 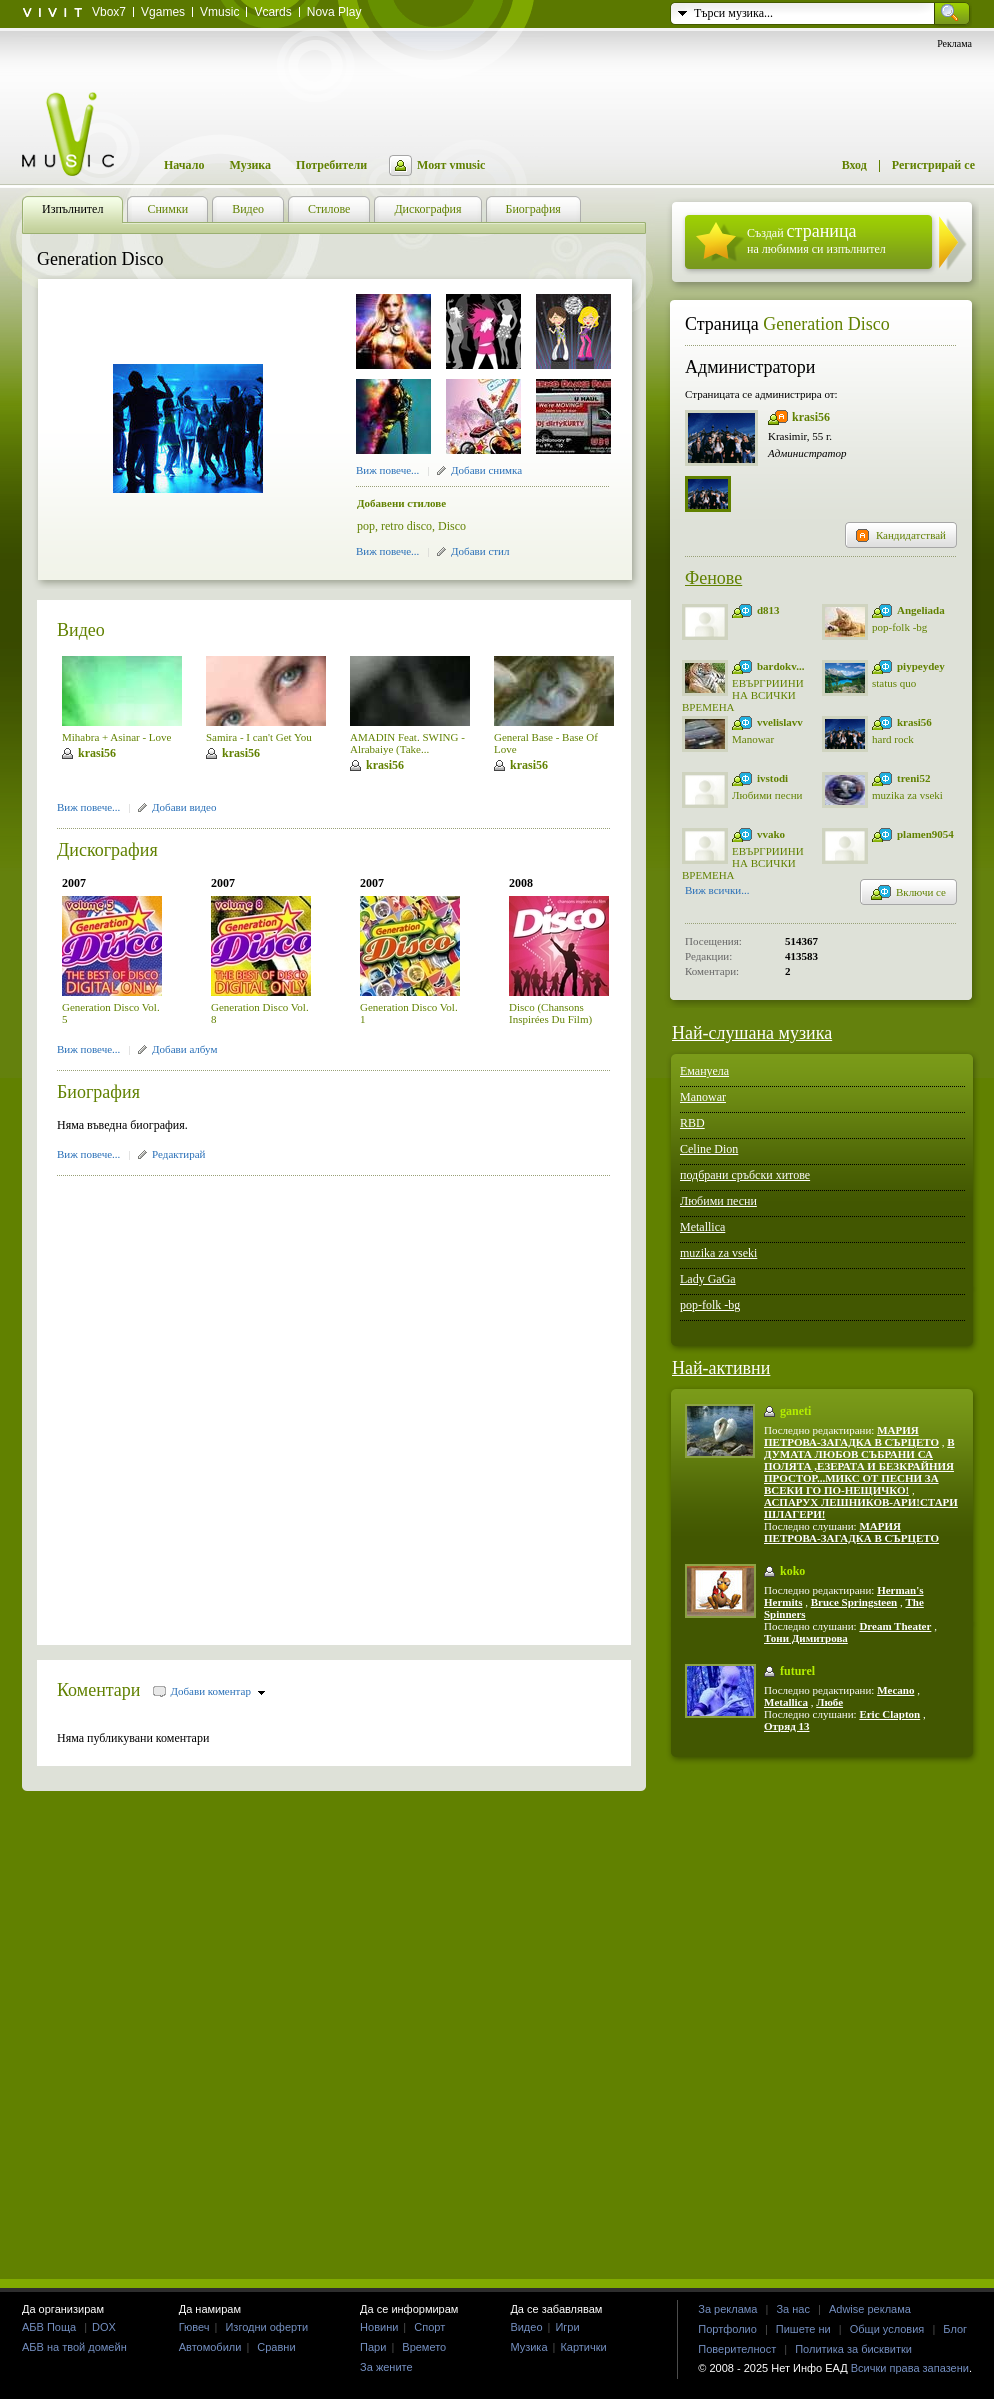 What do you see at coordinates (184, 165) in the screenshot?
I see `Начало` at bounding box center [184, 165].